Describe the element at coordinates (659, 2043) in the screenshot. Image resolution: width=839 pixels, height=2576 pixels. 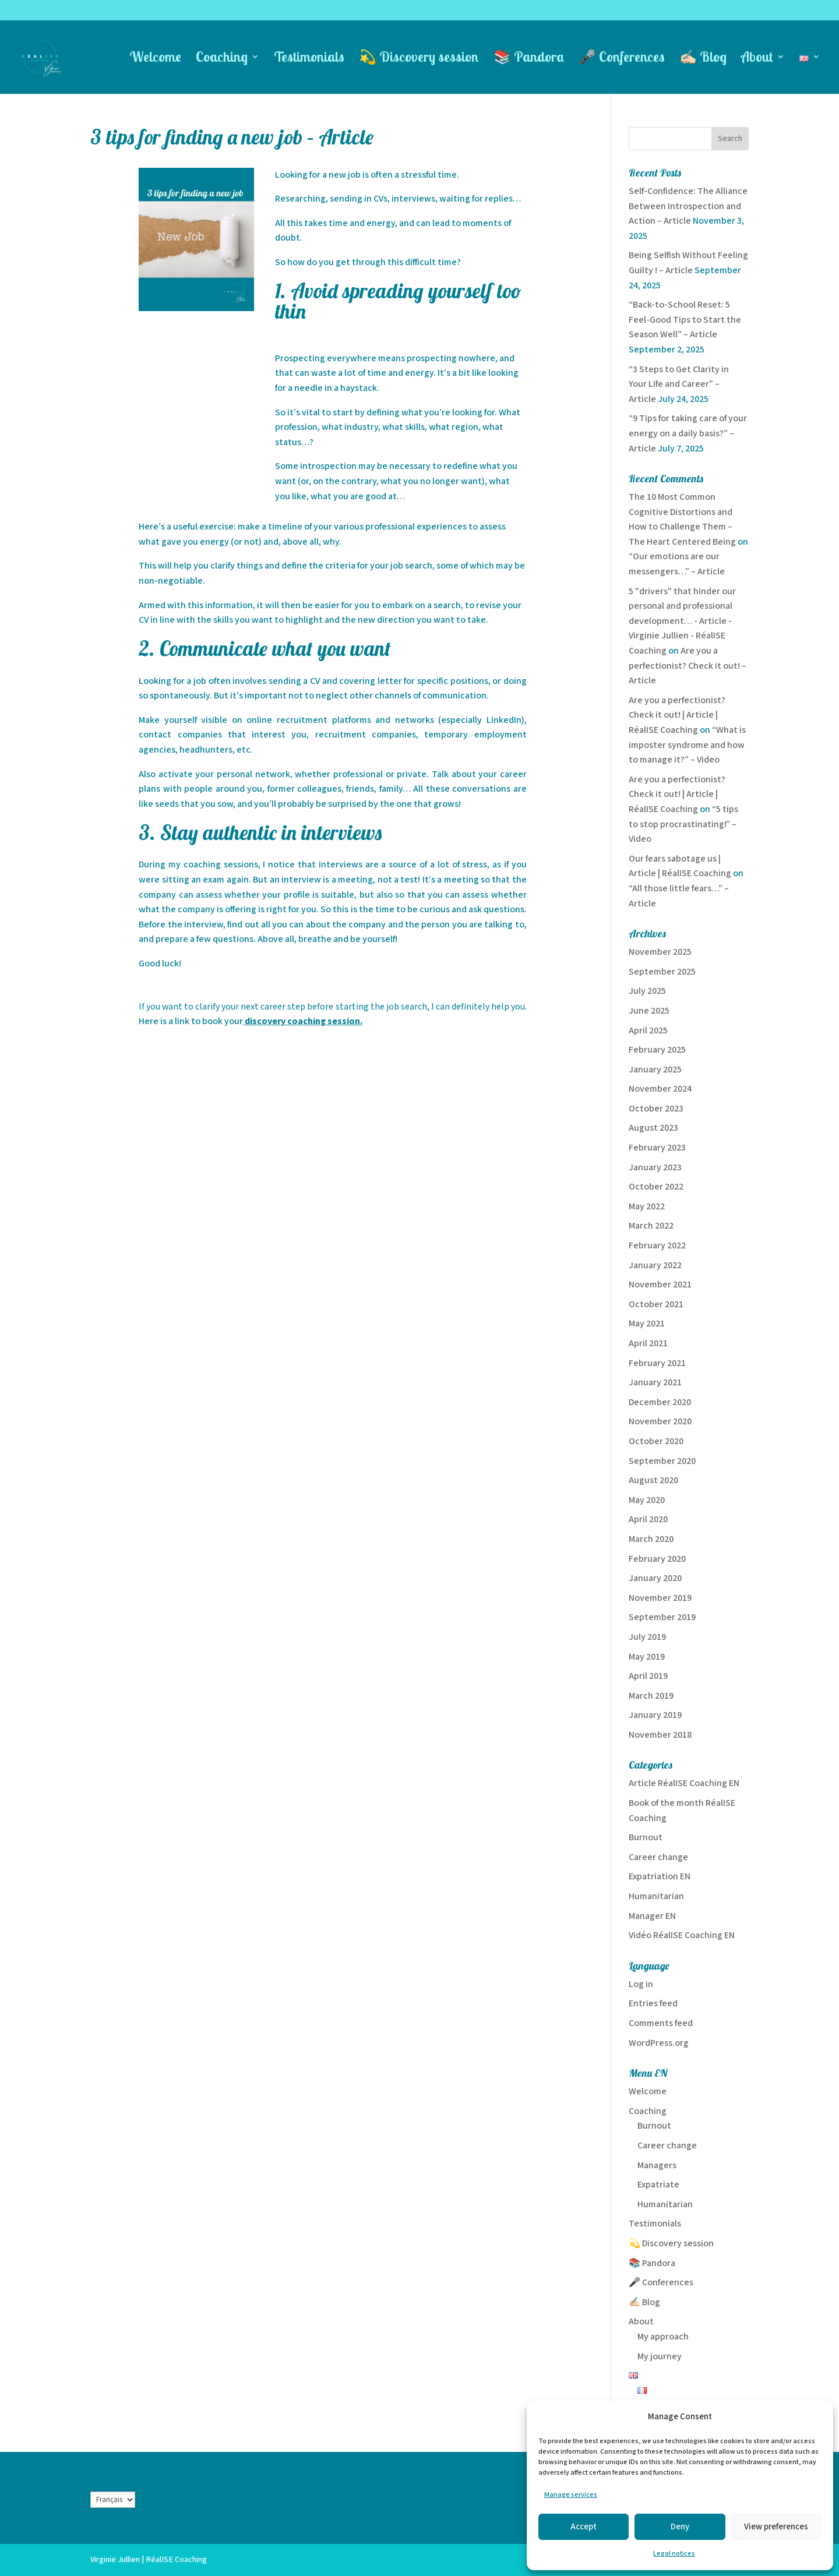
I see `WordPress.org` at that location.